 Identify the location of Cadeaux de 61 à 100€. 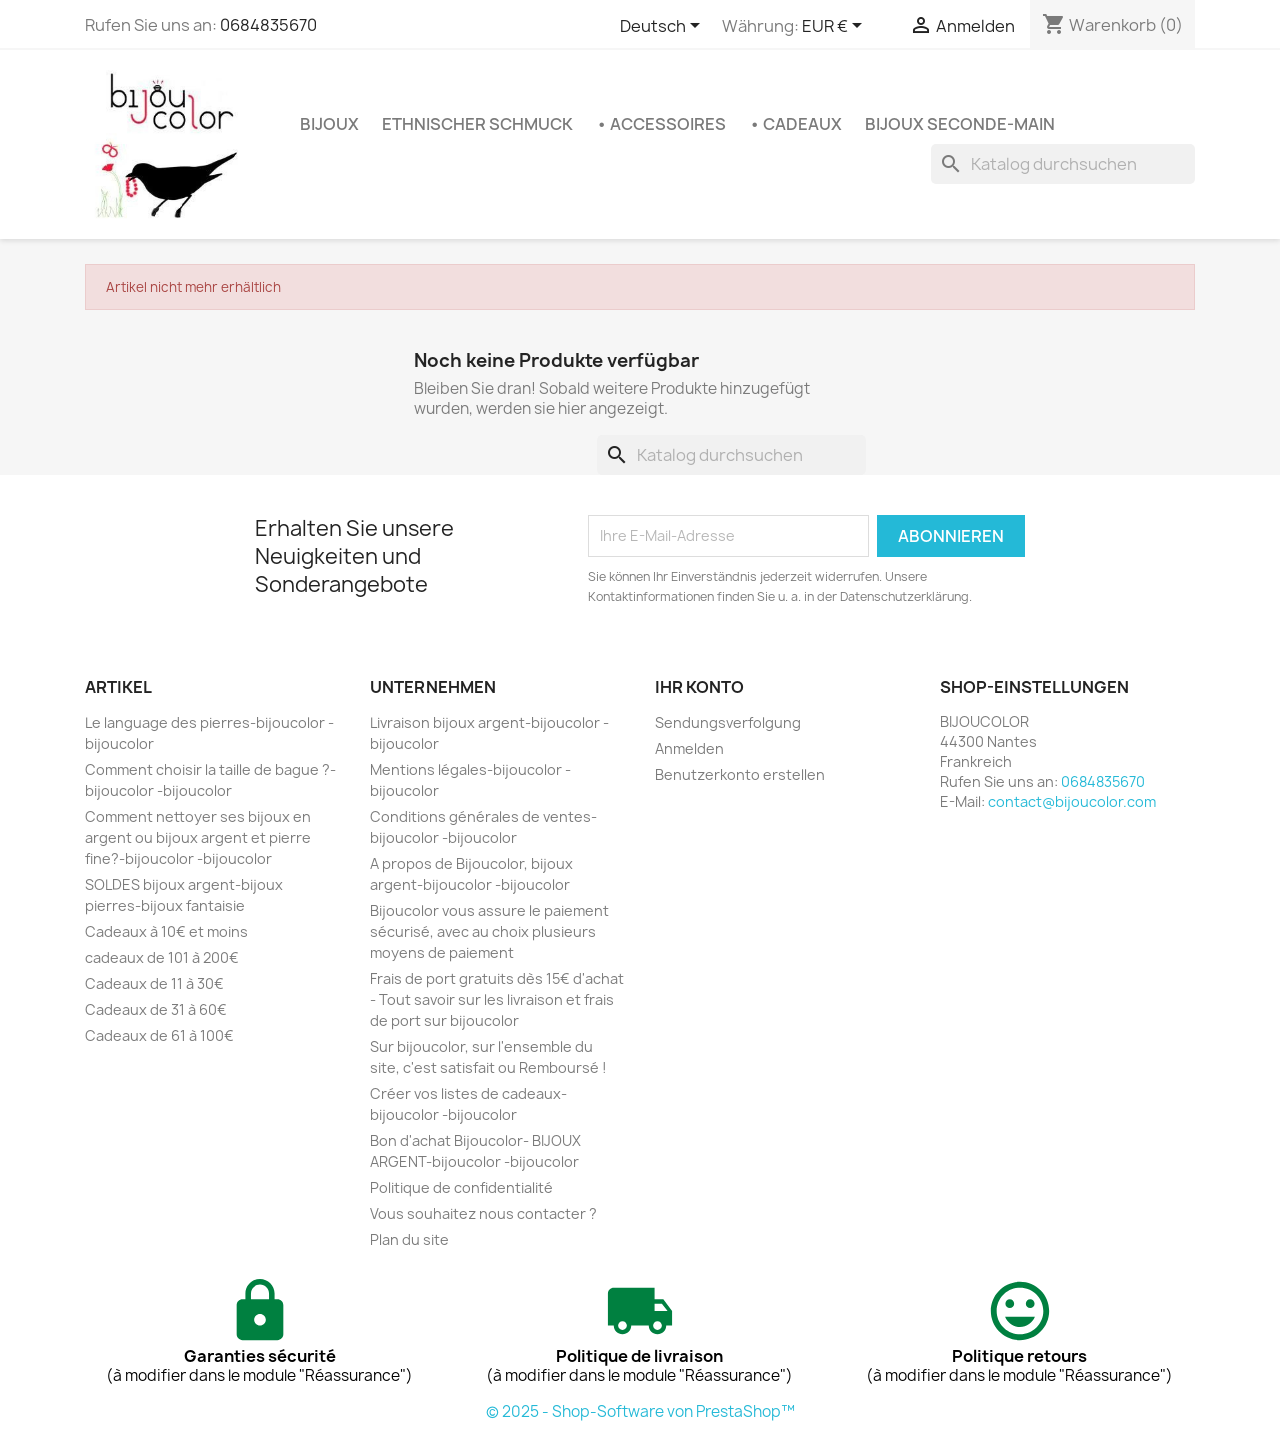
(159, 1035).